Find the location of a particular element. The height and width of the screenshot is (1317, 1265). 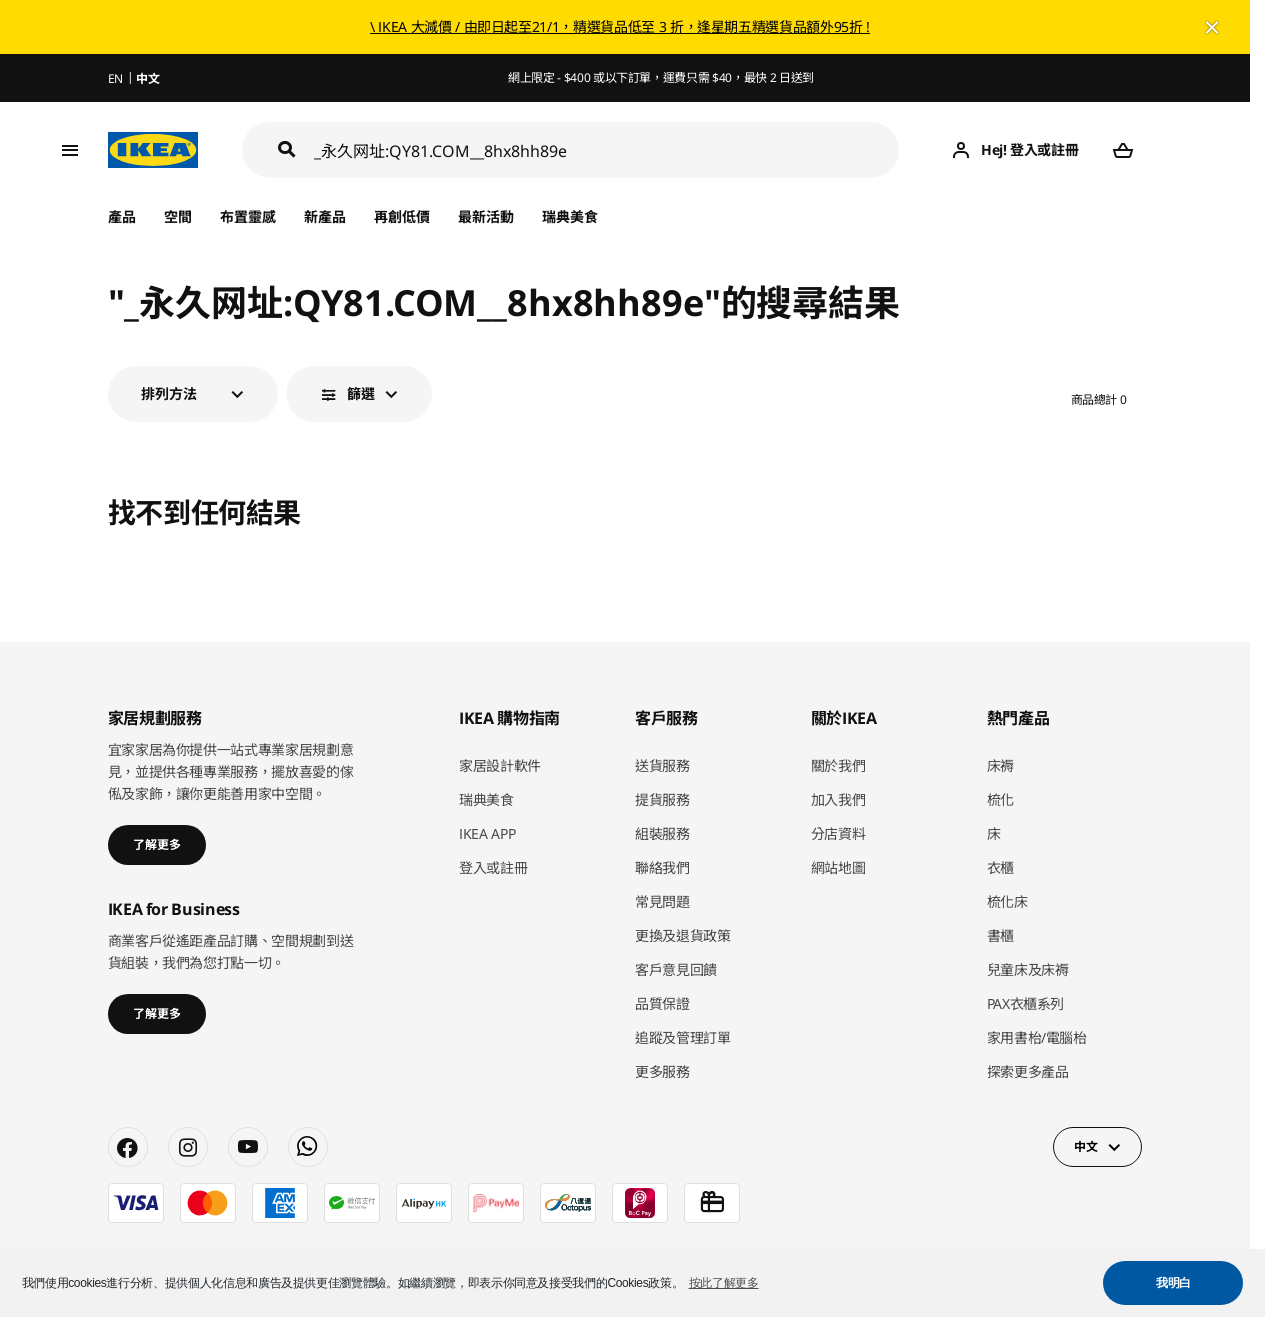

更多服務 is located at coordinates (662, 1071).